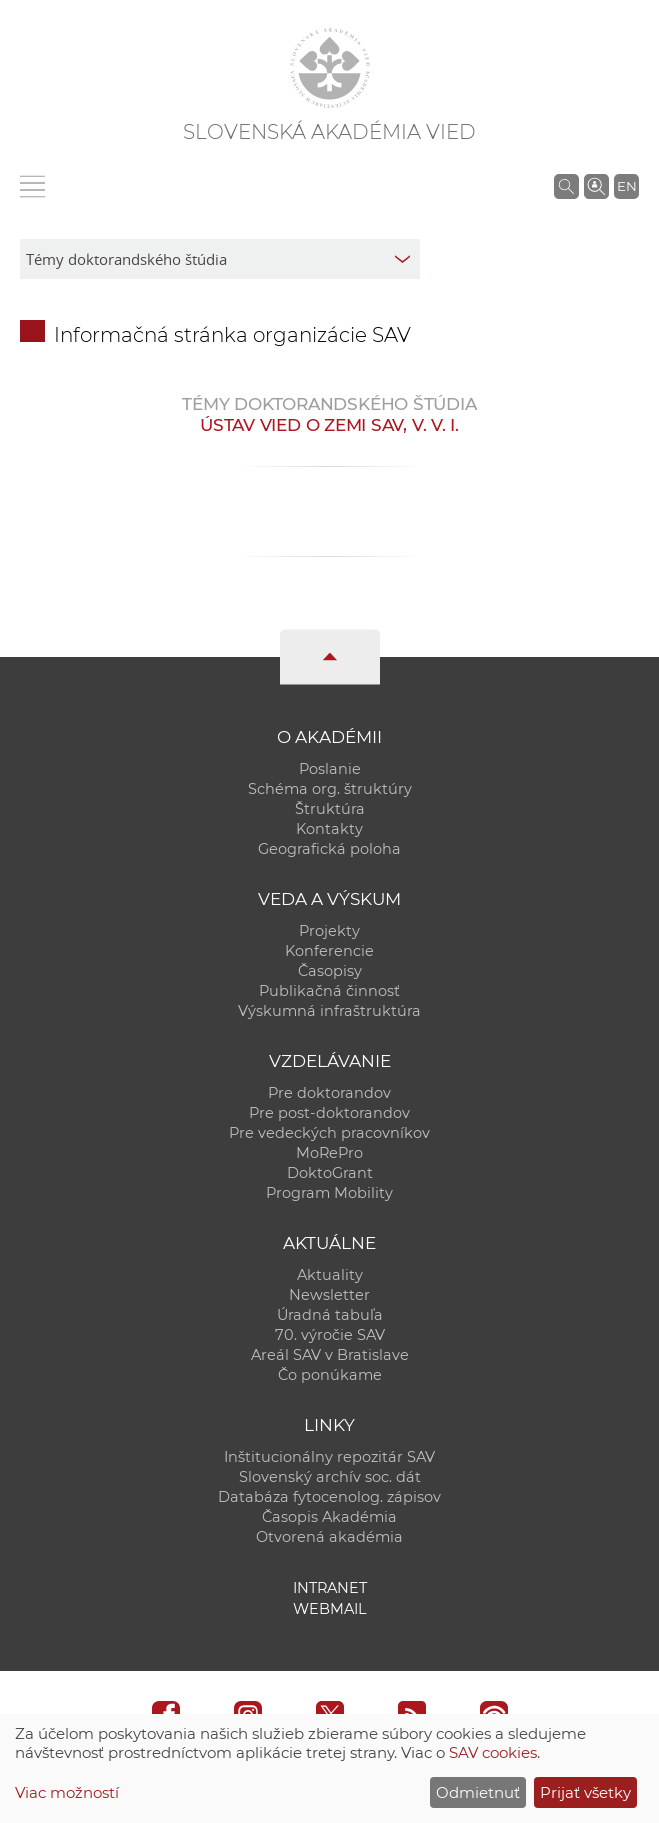 Image resolution: width=659 pixels, height=1823 pixels. Describe the element at coordinates (330, 971) in the screenshot. I see `Časopisy` at that location.